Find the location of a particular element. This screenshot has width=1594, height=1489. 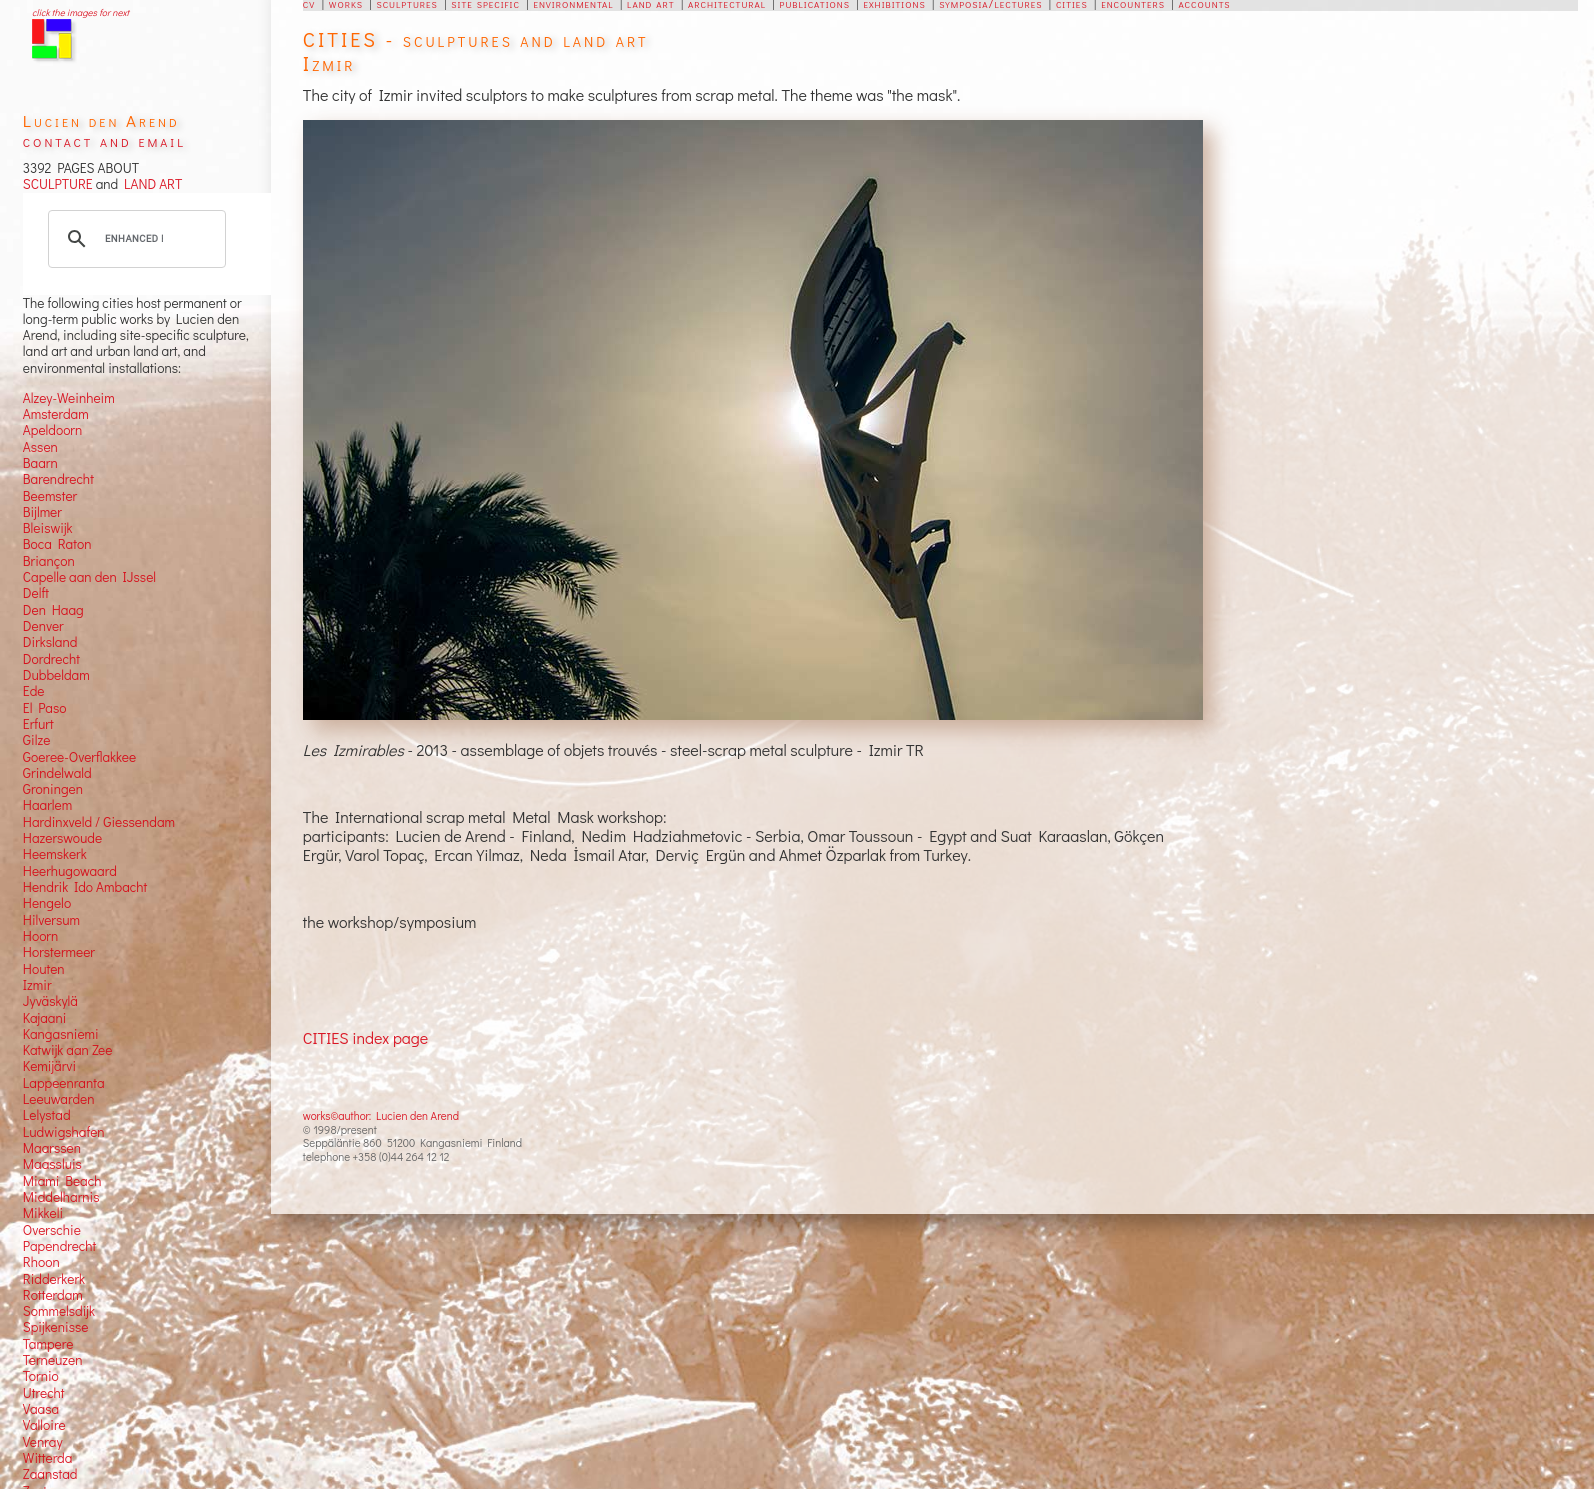

Groningen is located at coordinates (53, 789).